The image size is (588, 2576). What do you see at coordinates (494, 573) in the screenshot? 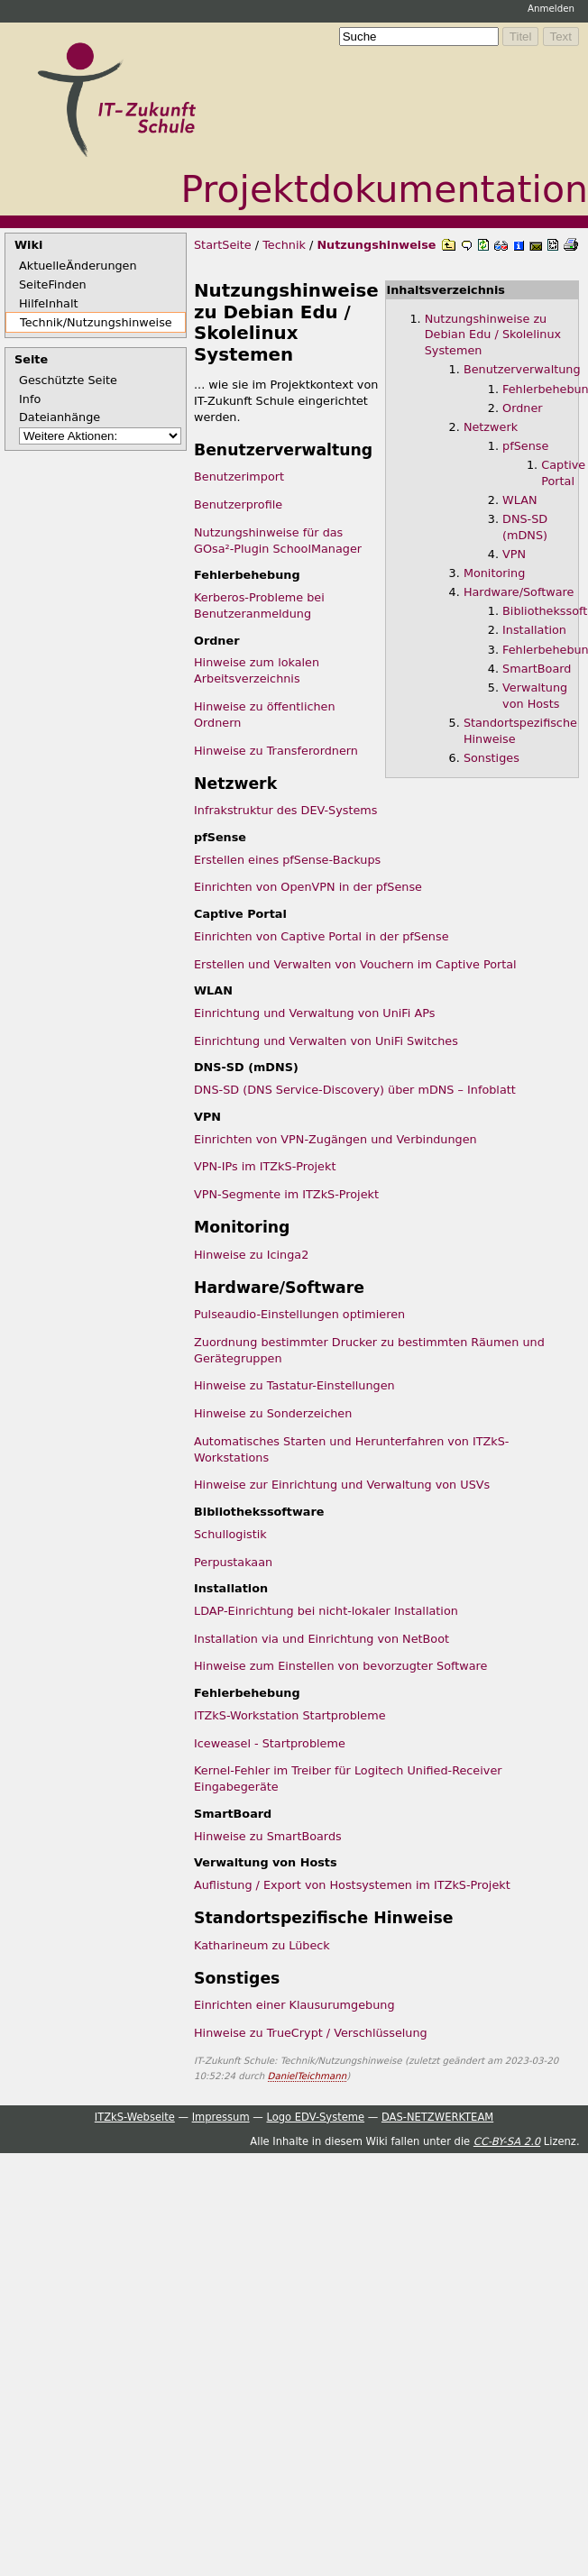
I see `Monitoring` at bounding box center [494, 573].